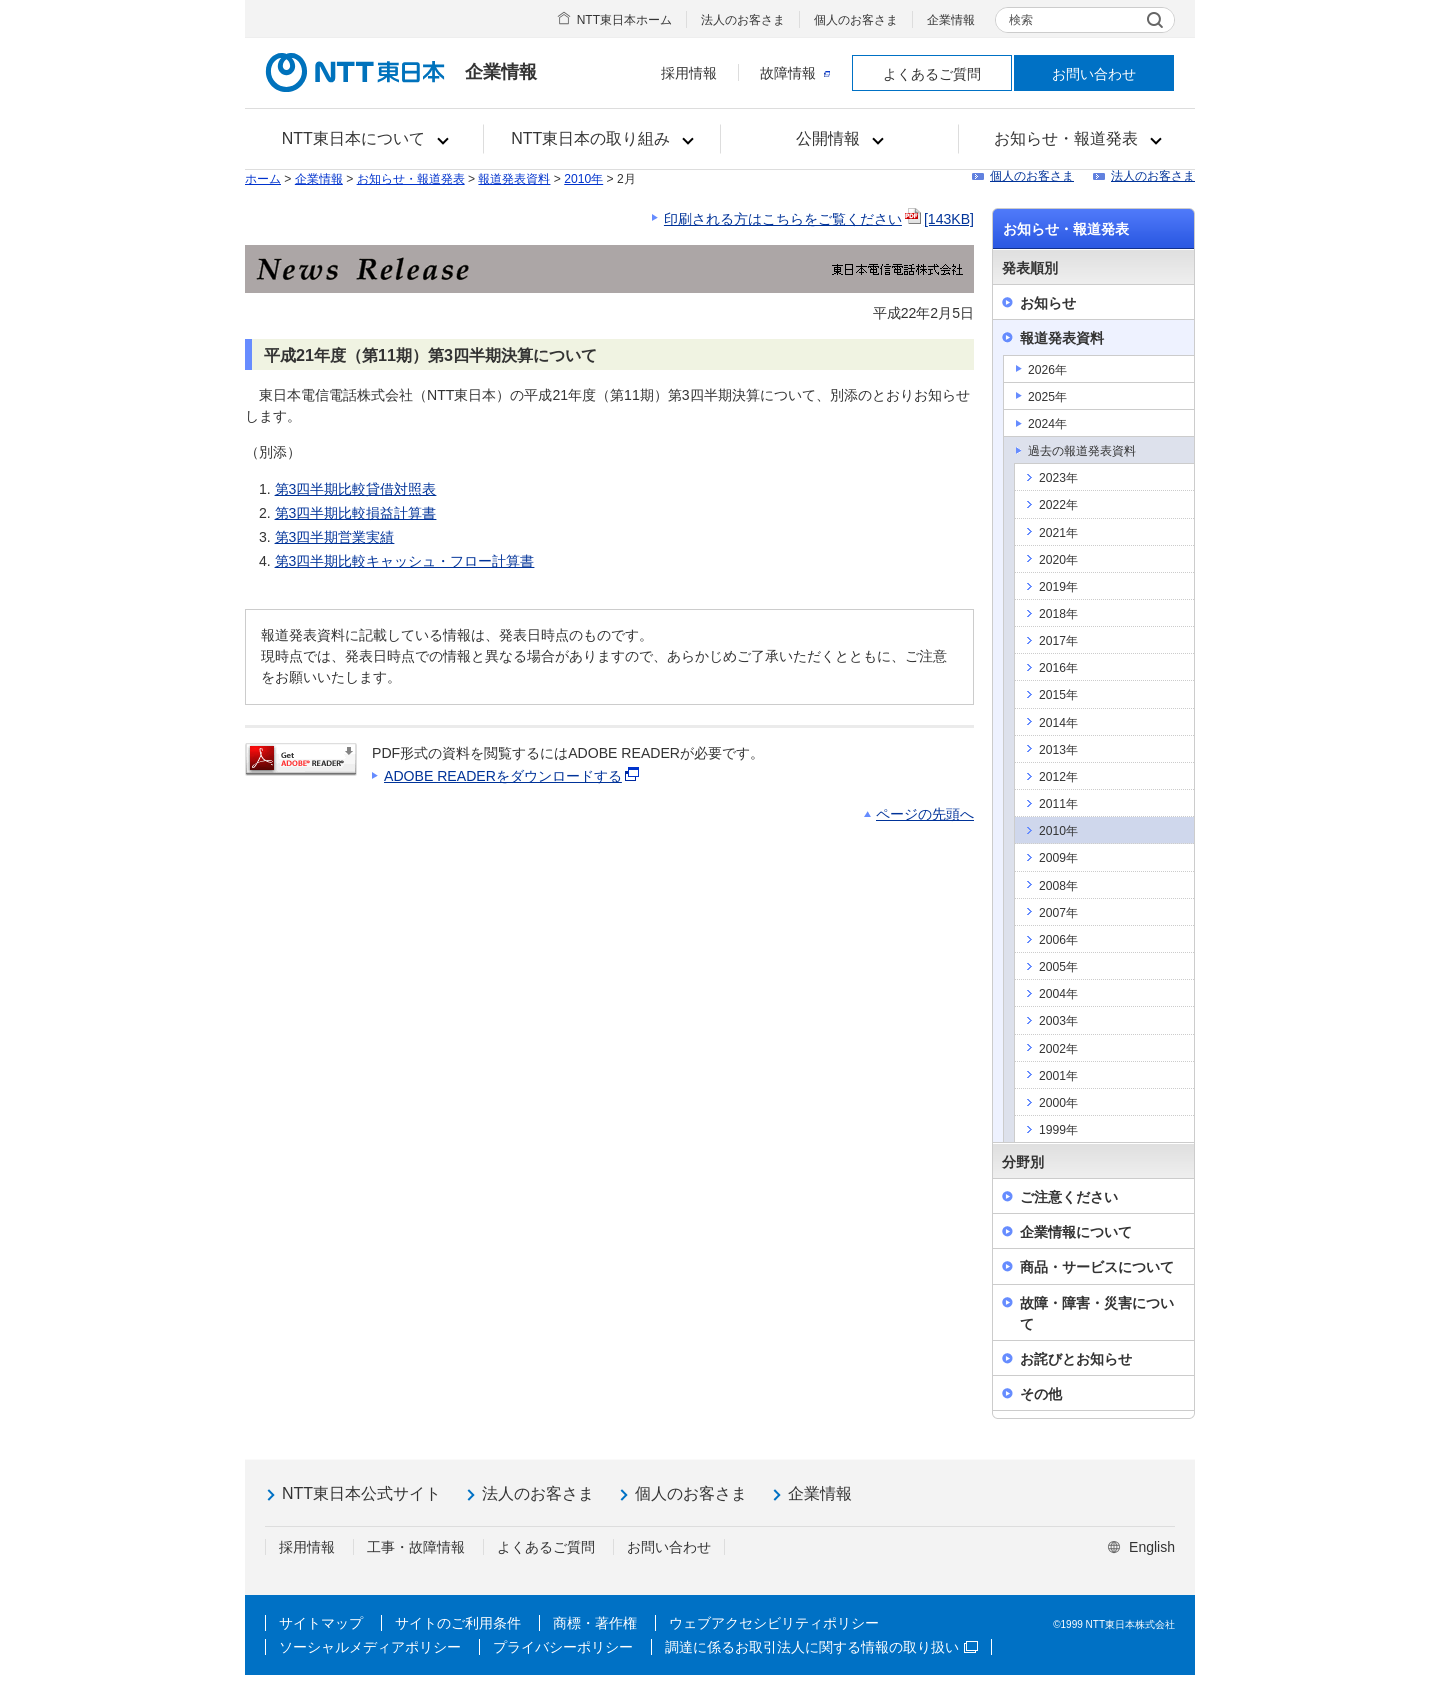  What do you see at coordinates (1041, 1394) in the screenshot?
I see `その他` at bounding box center [1041, 1394].